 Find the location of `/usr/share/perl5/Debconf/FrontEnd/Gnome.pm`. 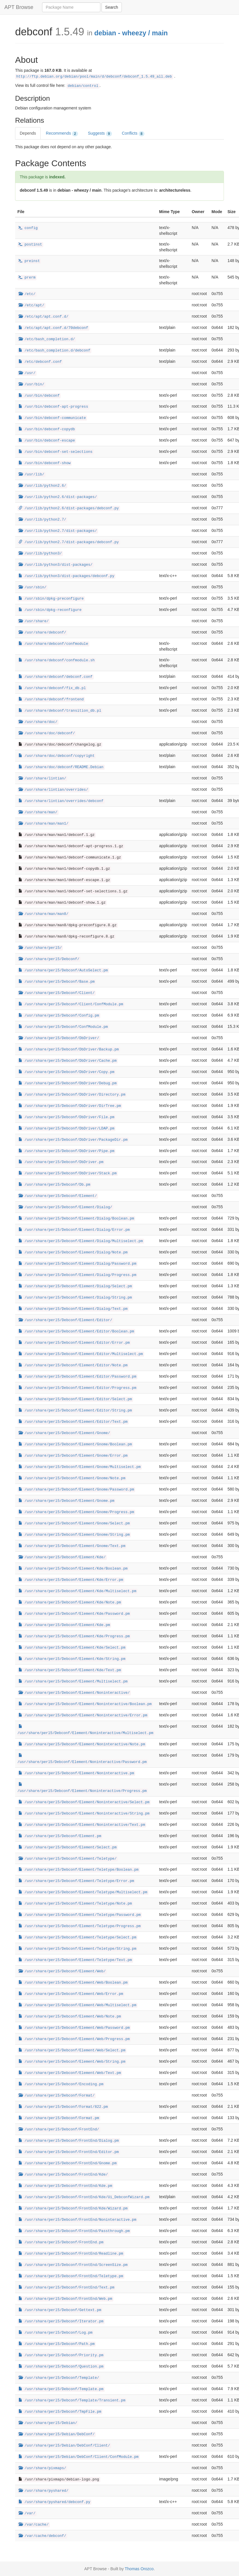

/usr/share/perl5/Debconf/FrontEnd/Gnome.pm is located at coordinates (68, 2163).